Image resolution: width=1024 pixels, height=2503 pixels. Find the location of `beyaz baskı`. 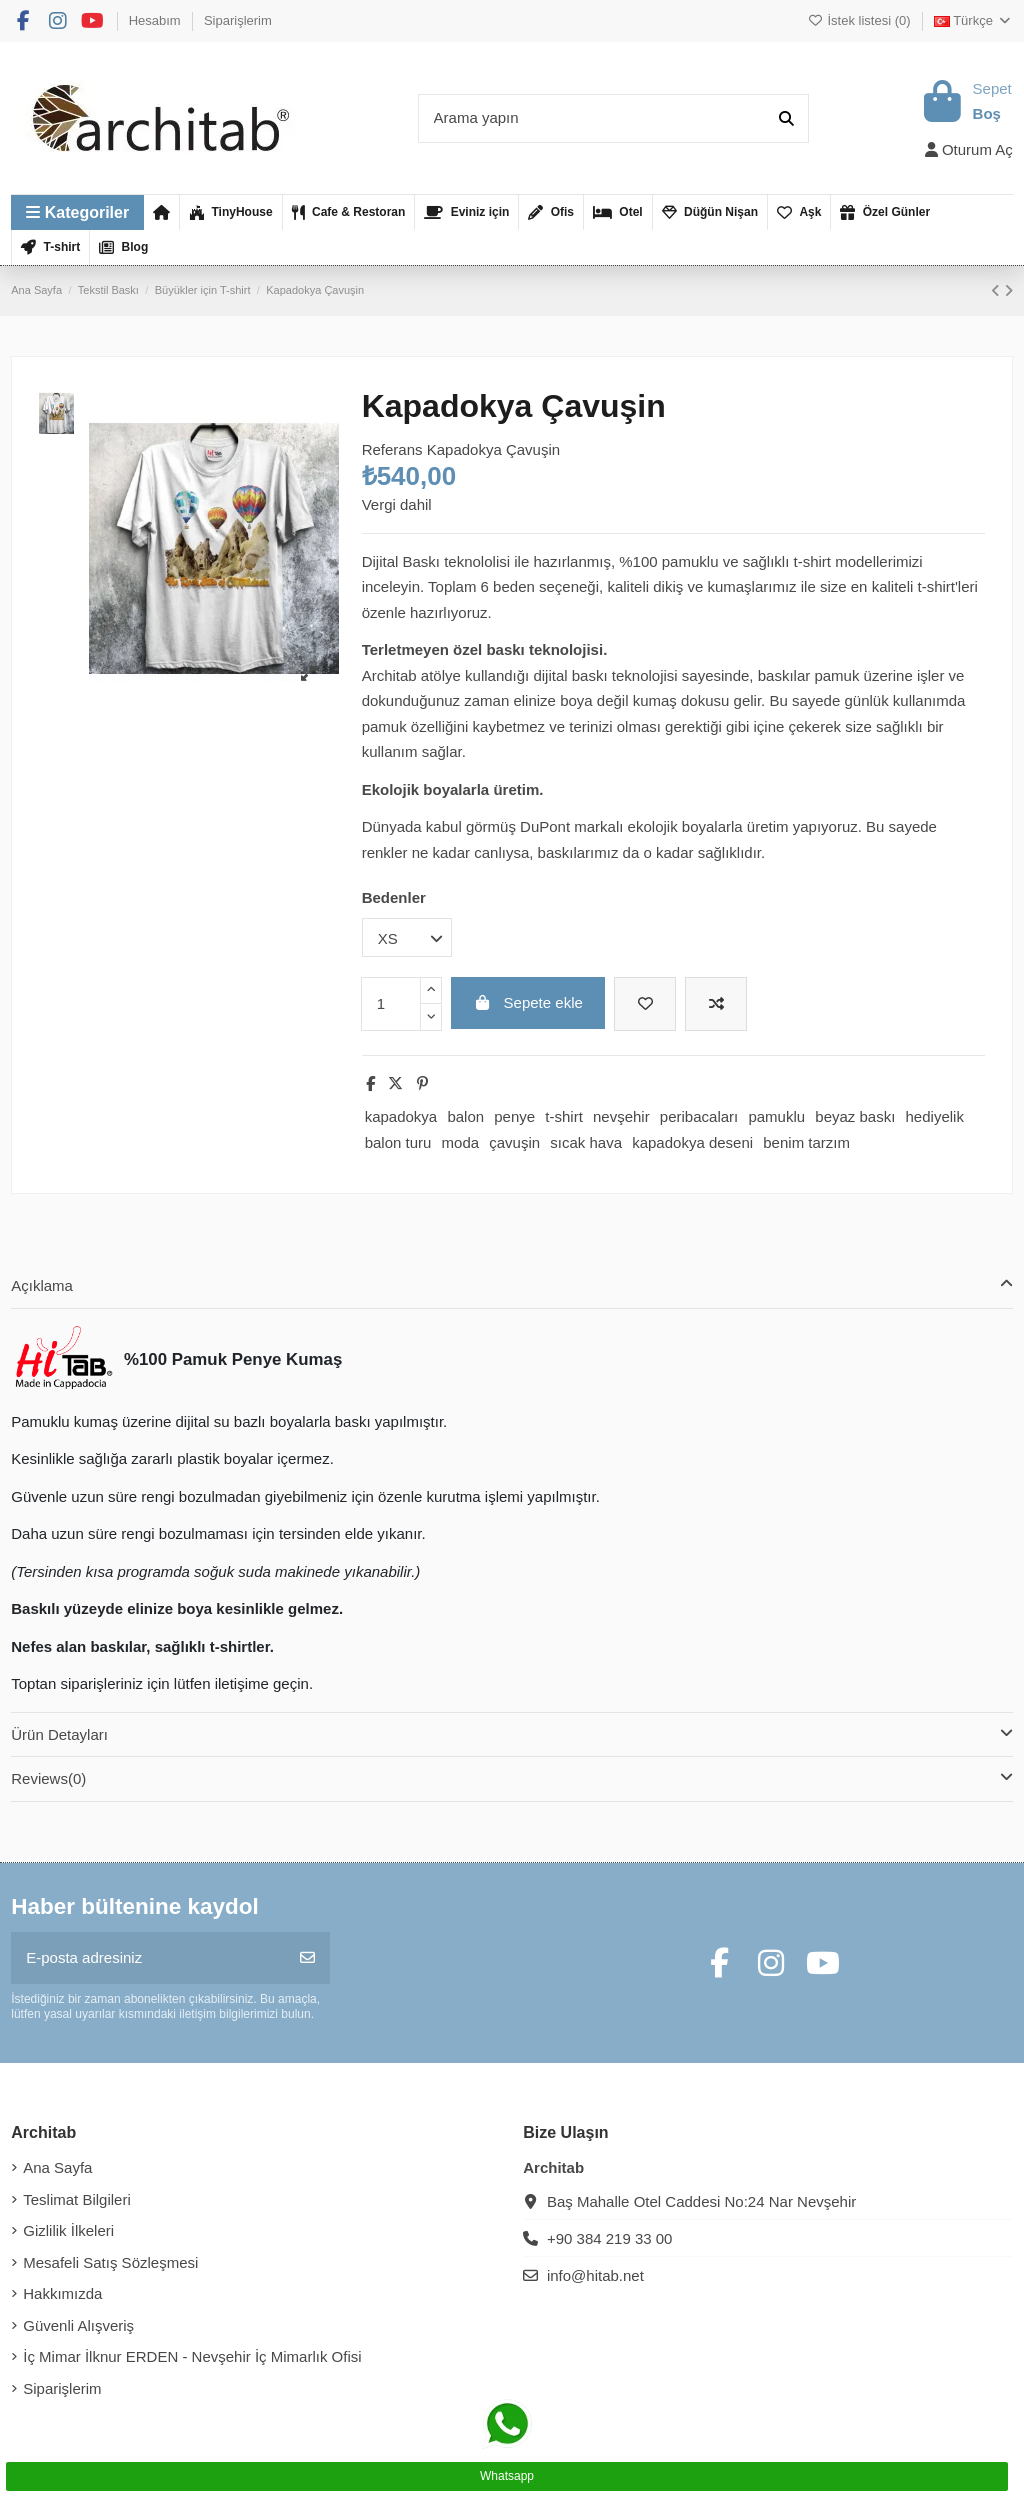

beyaz baskı is located at coordinates (855, 1116).